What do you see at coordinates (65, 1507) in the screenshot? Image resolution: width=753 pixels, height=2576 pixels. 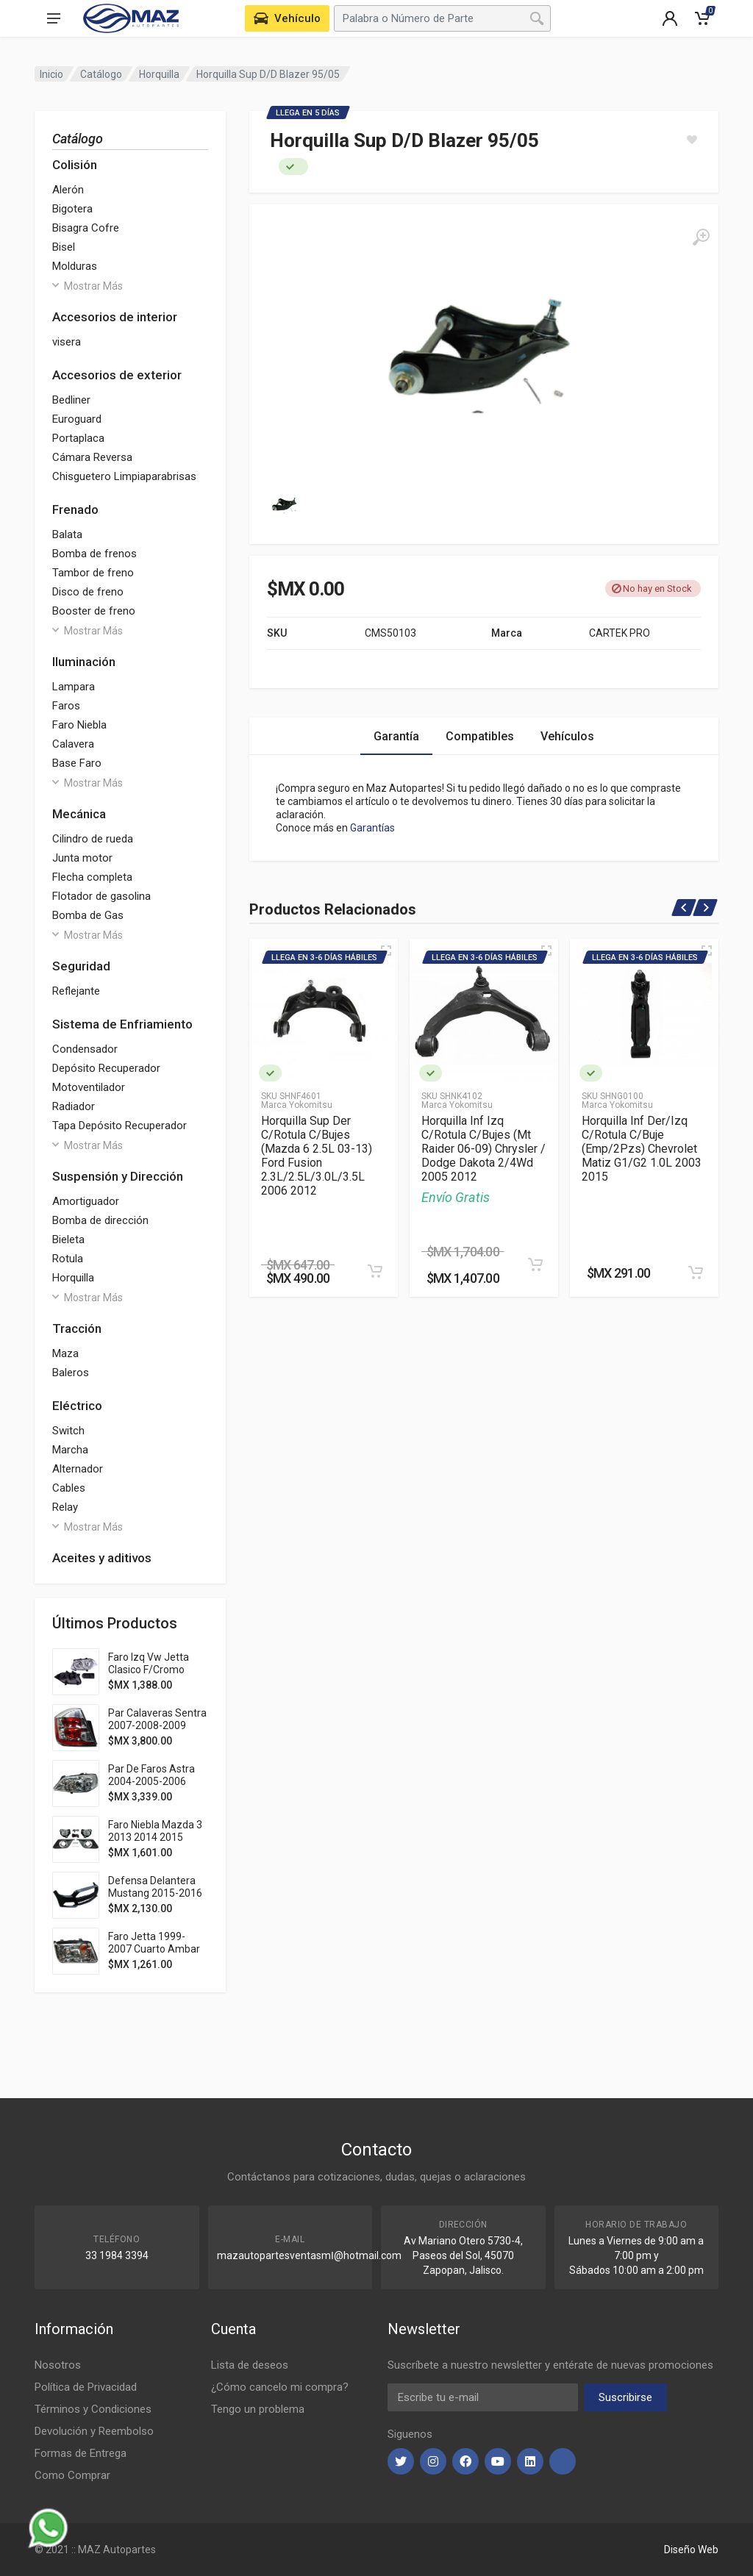 I see `Relay` at bounding box center [65, 1507].